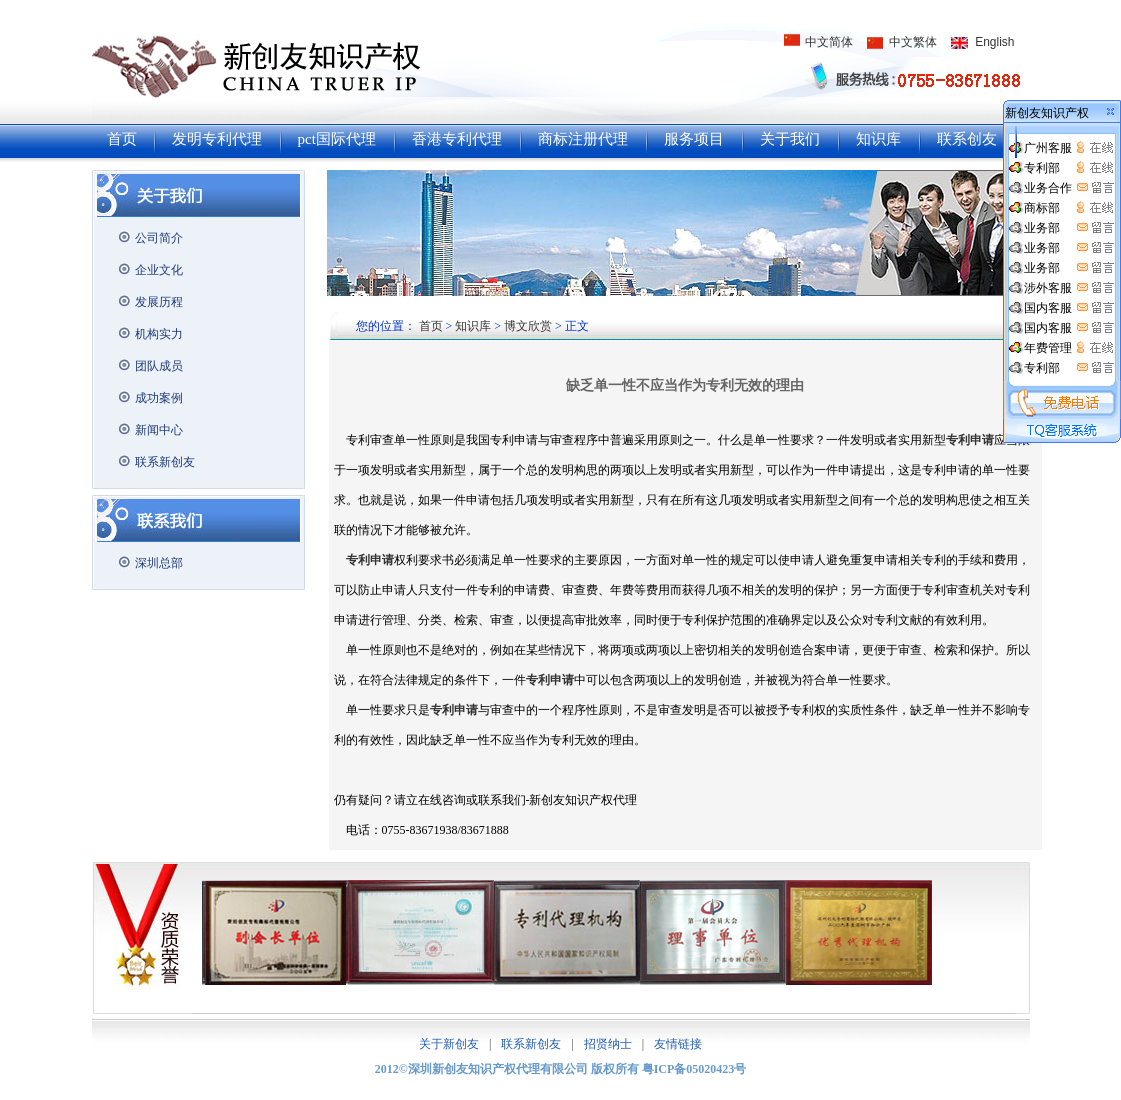 The image size is (1121, 1100). Describe the element at coordinates (217, 139) in the screenshot. I see `发明专利代理` at that location.